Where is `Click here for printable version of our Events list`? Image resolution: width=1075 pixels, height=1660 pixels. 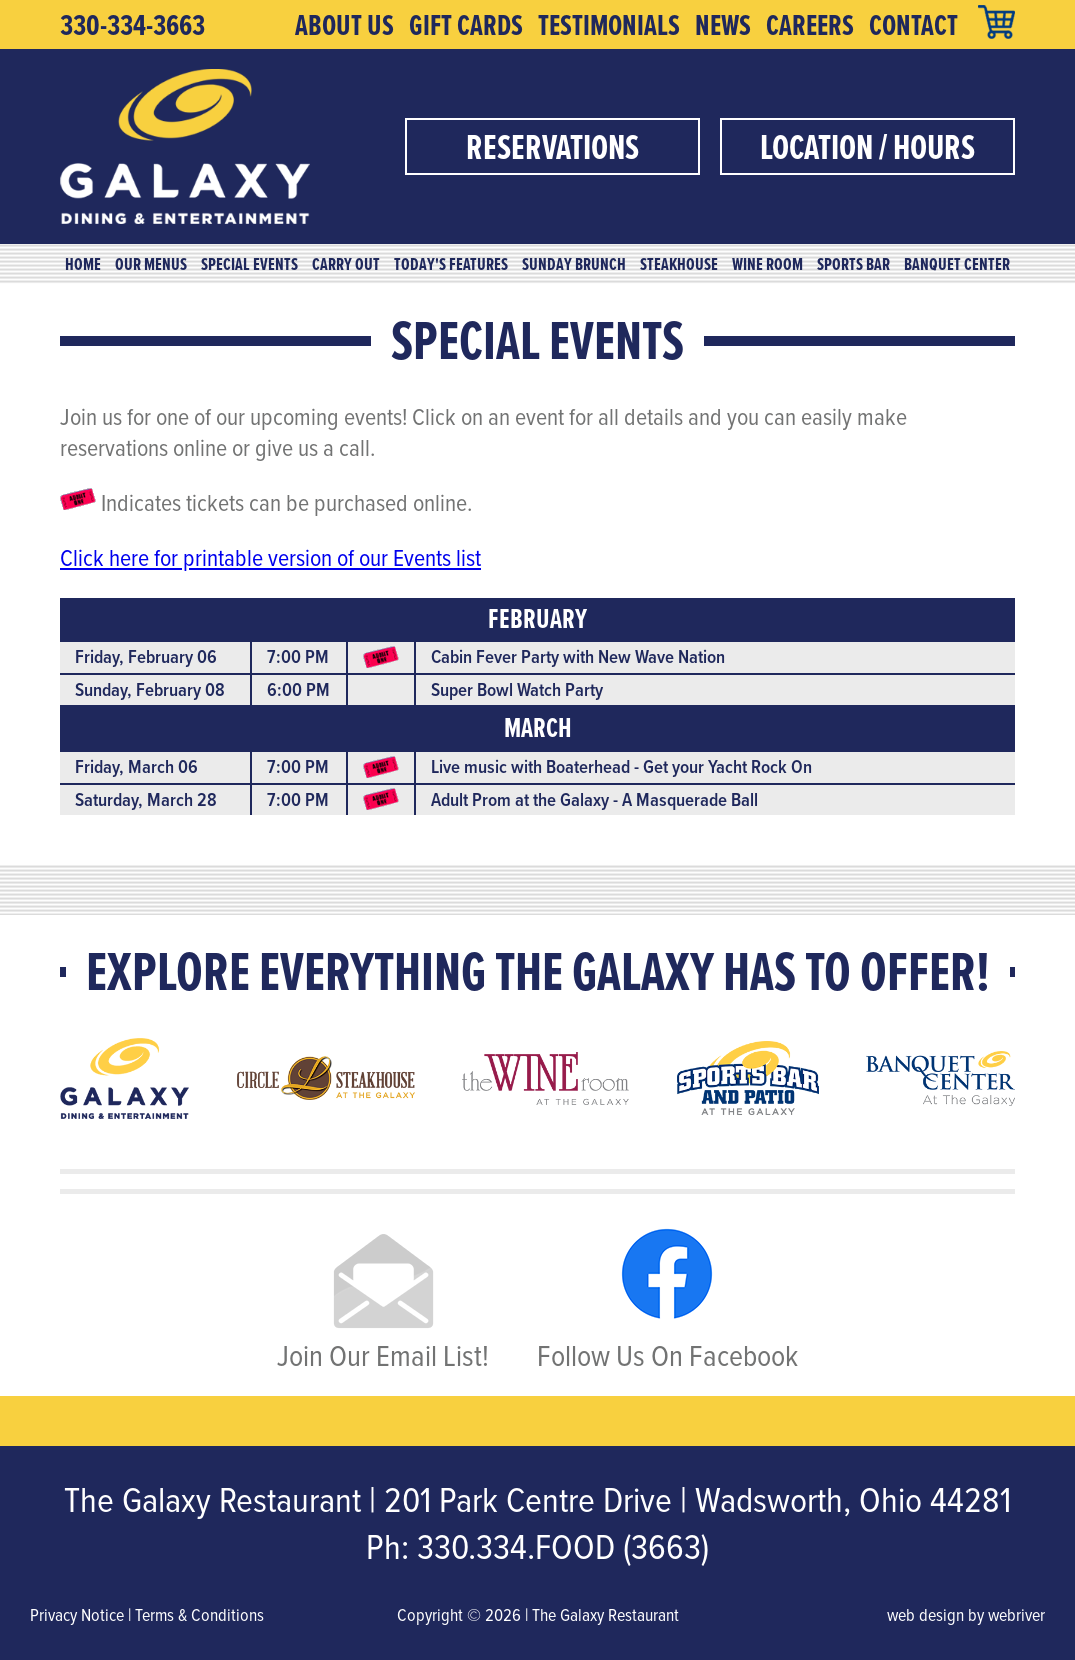
Click here for printable version of our Events list is located at coordinates (270, 557).